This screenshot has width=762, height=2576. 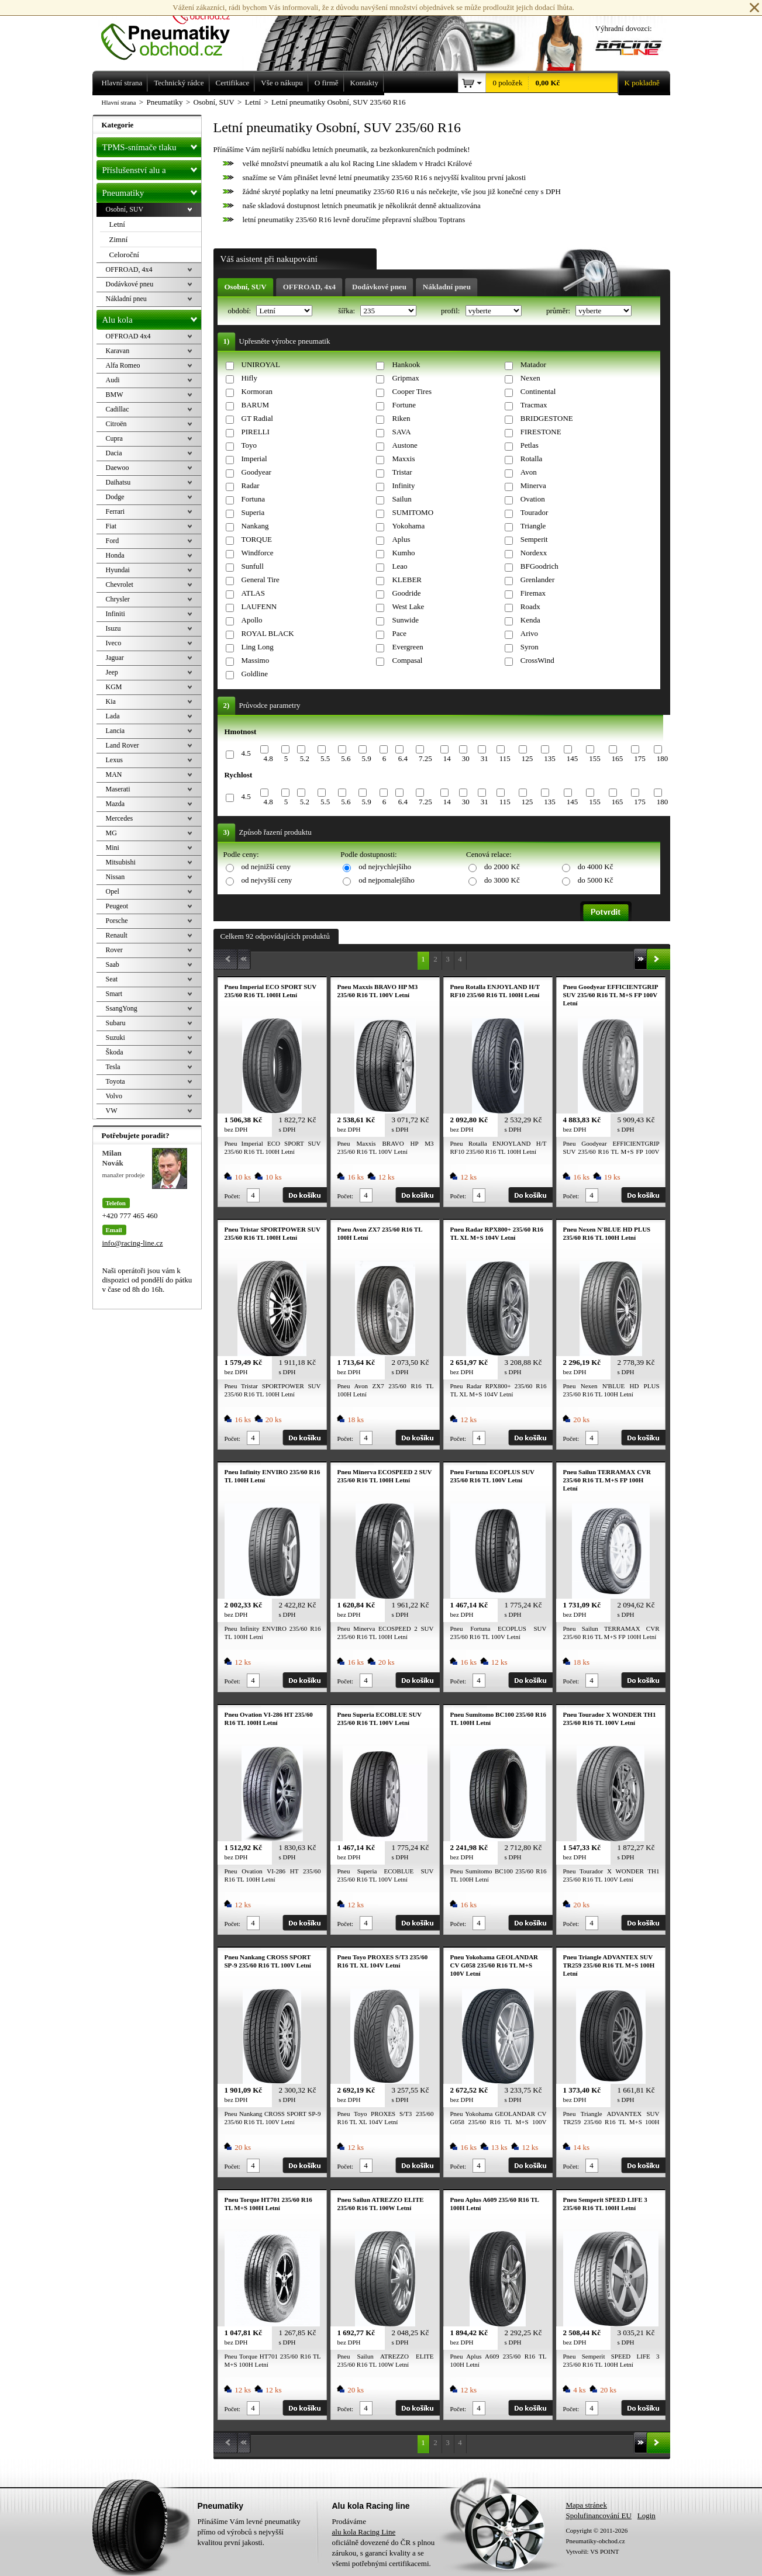 What do you see at coordinates (118, 239) in the screenshot?
I see `Zimní` at bounding box center [118, 239].